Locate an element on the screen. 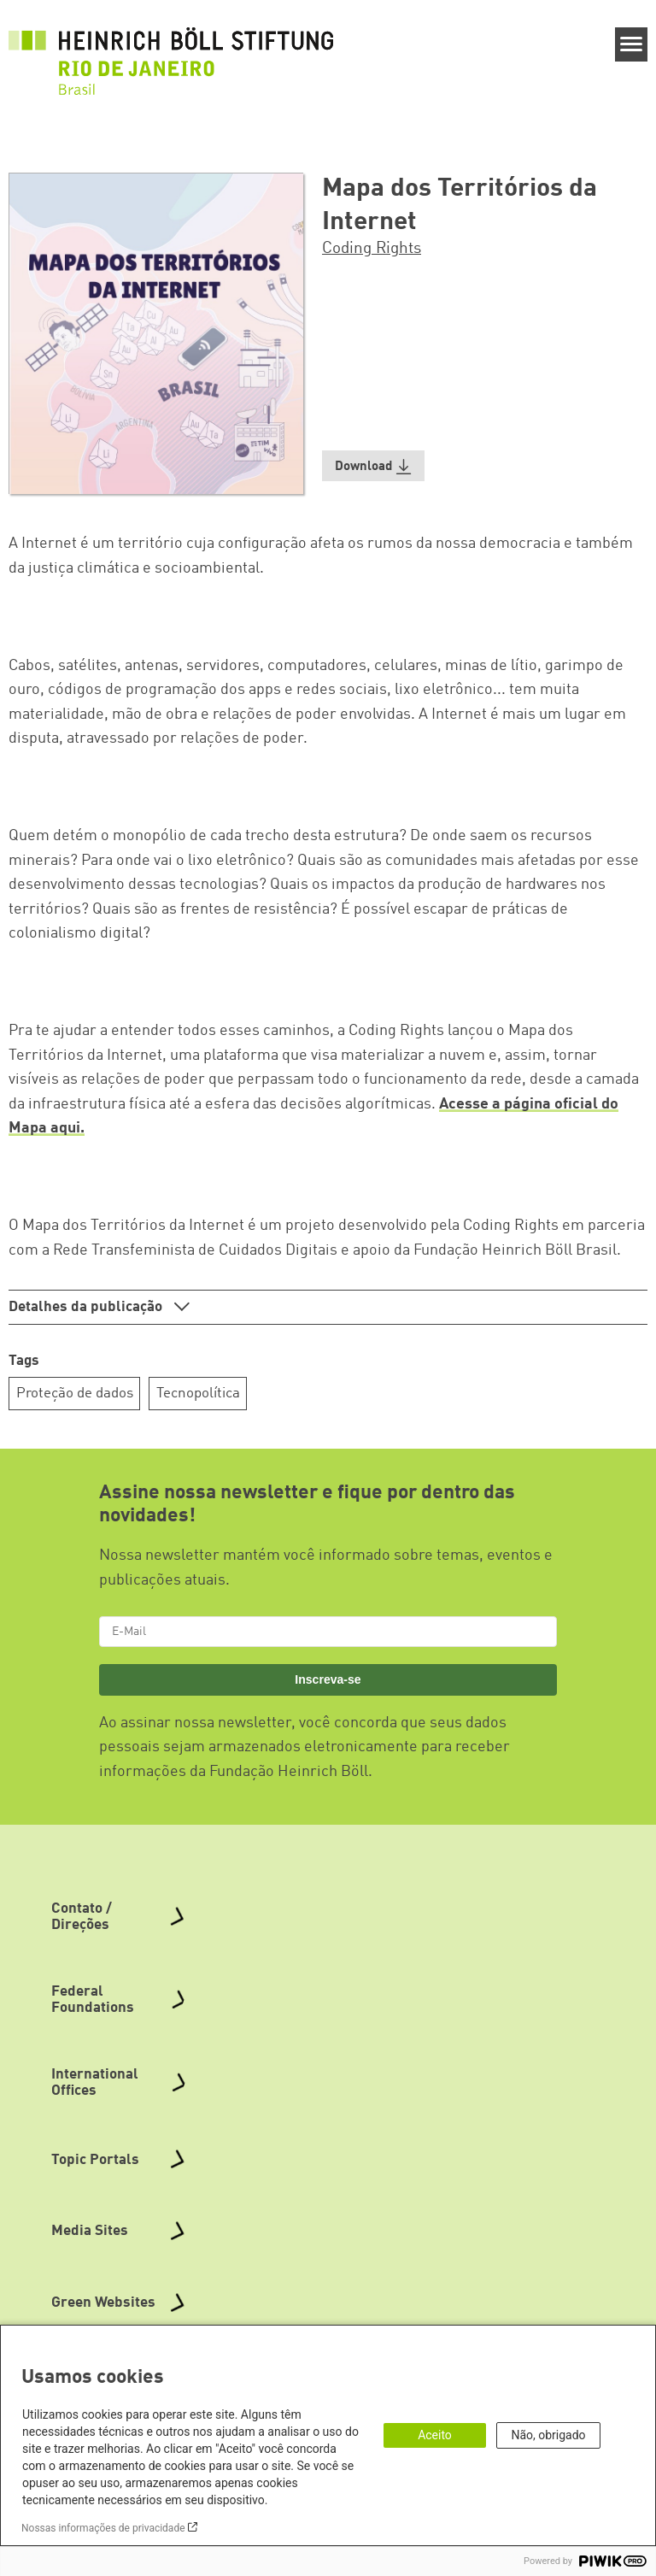  Tecnopolítica is located at coordinates (198, 1393).